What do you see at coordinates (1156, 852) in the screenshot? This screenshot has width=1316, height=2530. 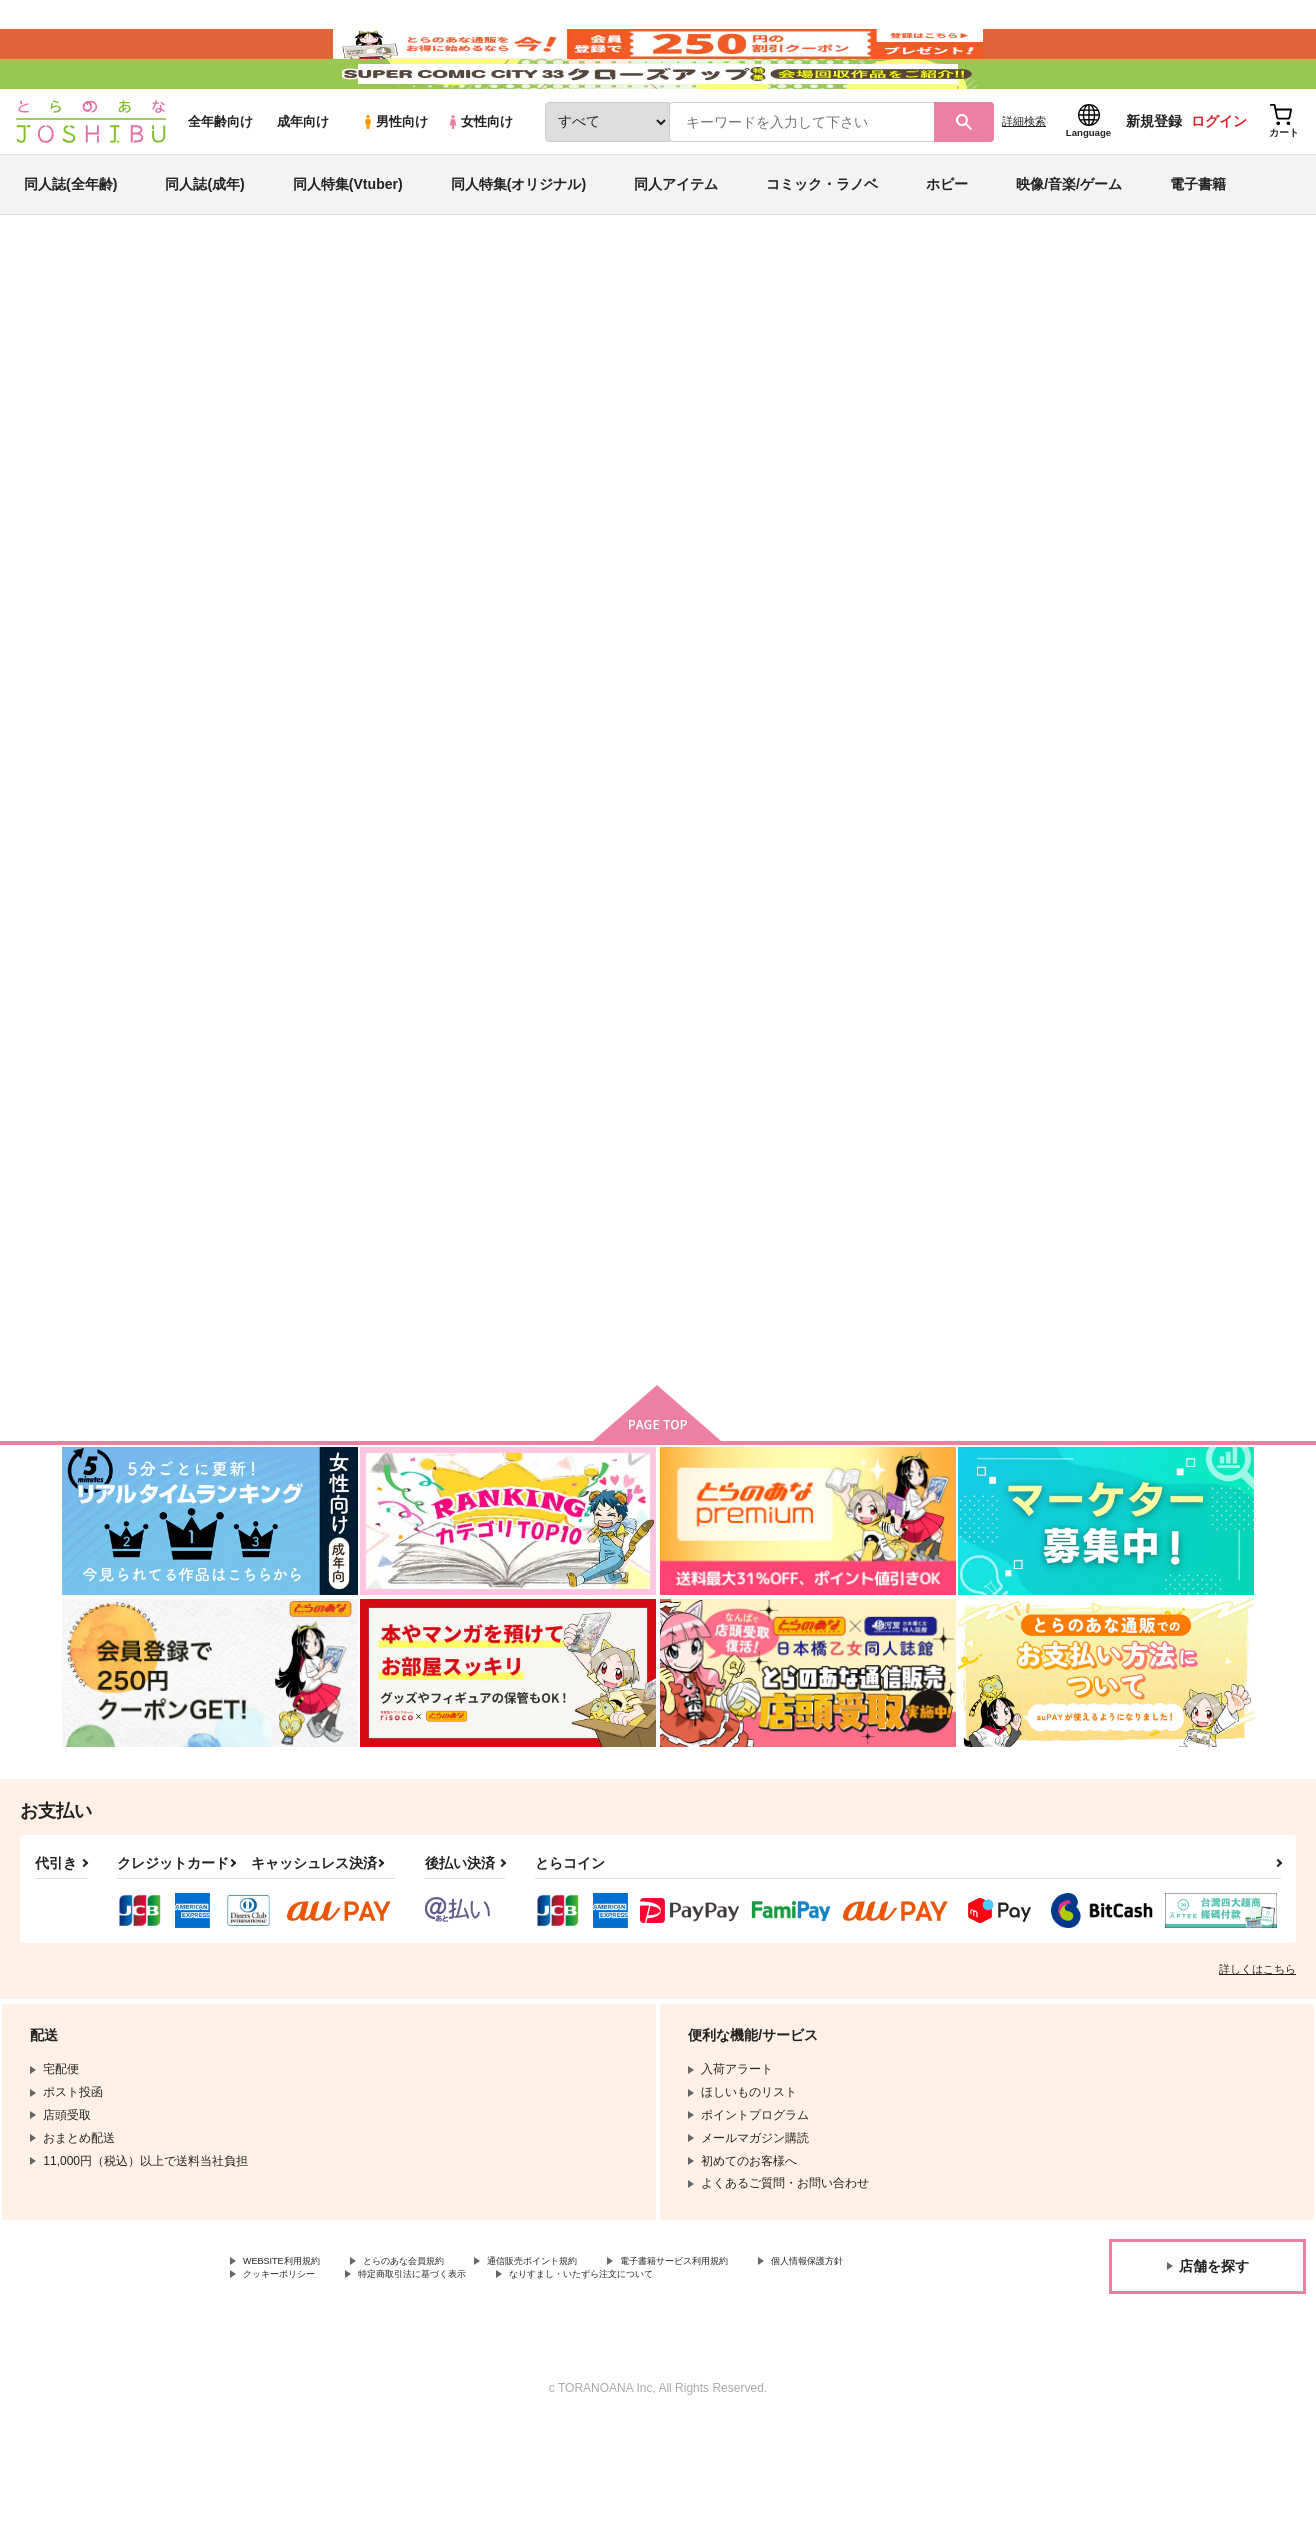 I see `【特典】描き下ろしイラストカード（タベモノガタリ）` at bounding box center [1156, 852].